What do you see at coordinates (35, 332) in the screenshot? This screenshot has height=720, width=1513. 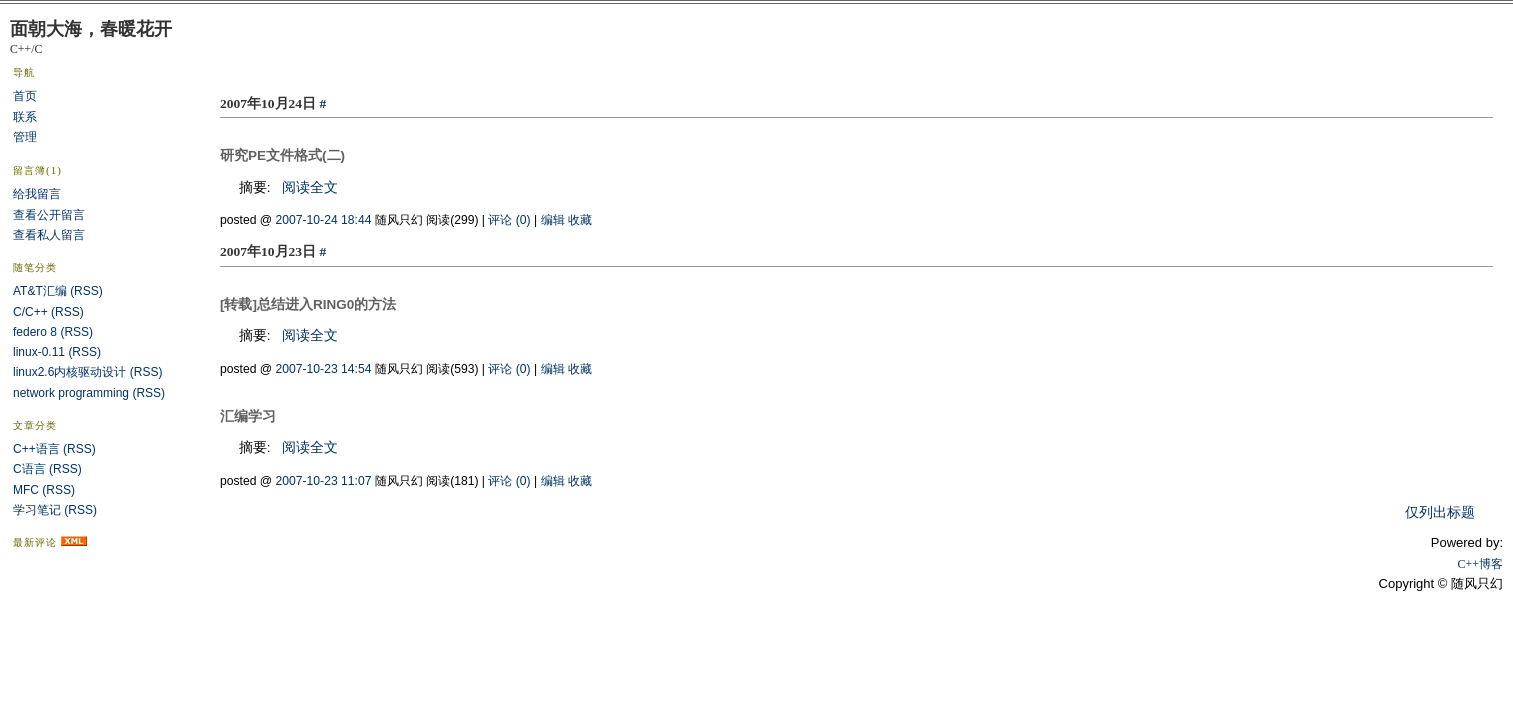 I see `federo 8` at bounding box center [35, 332].